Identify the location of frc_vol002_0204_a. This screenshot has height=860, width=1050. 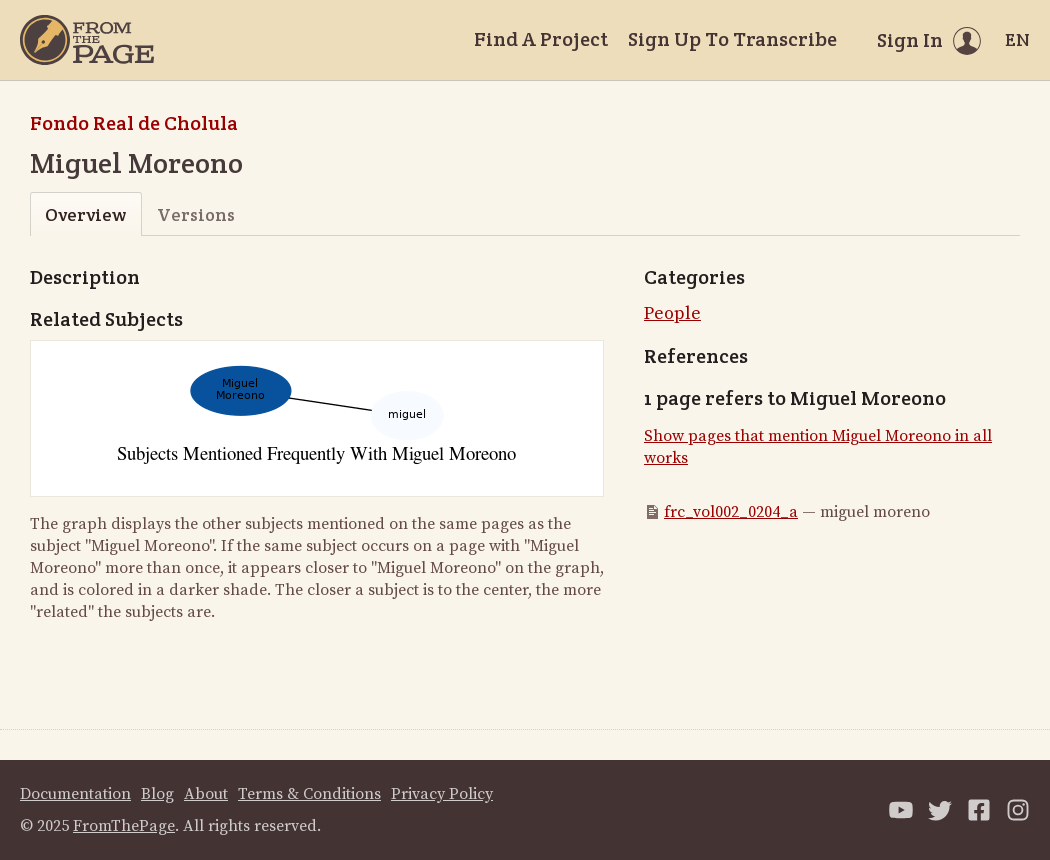
(731, 512).